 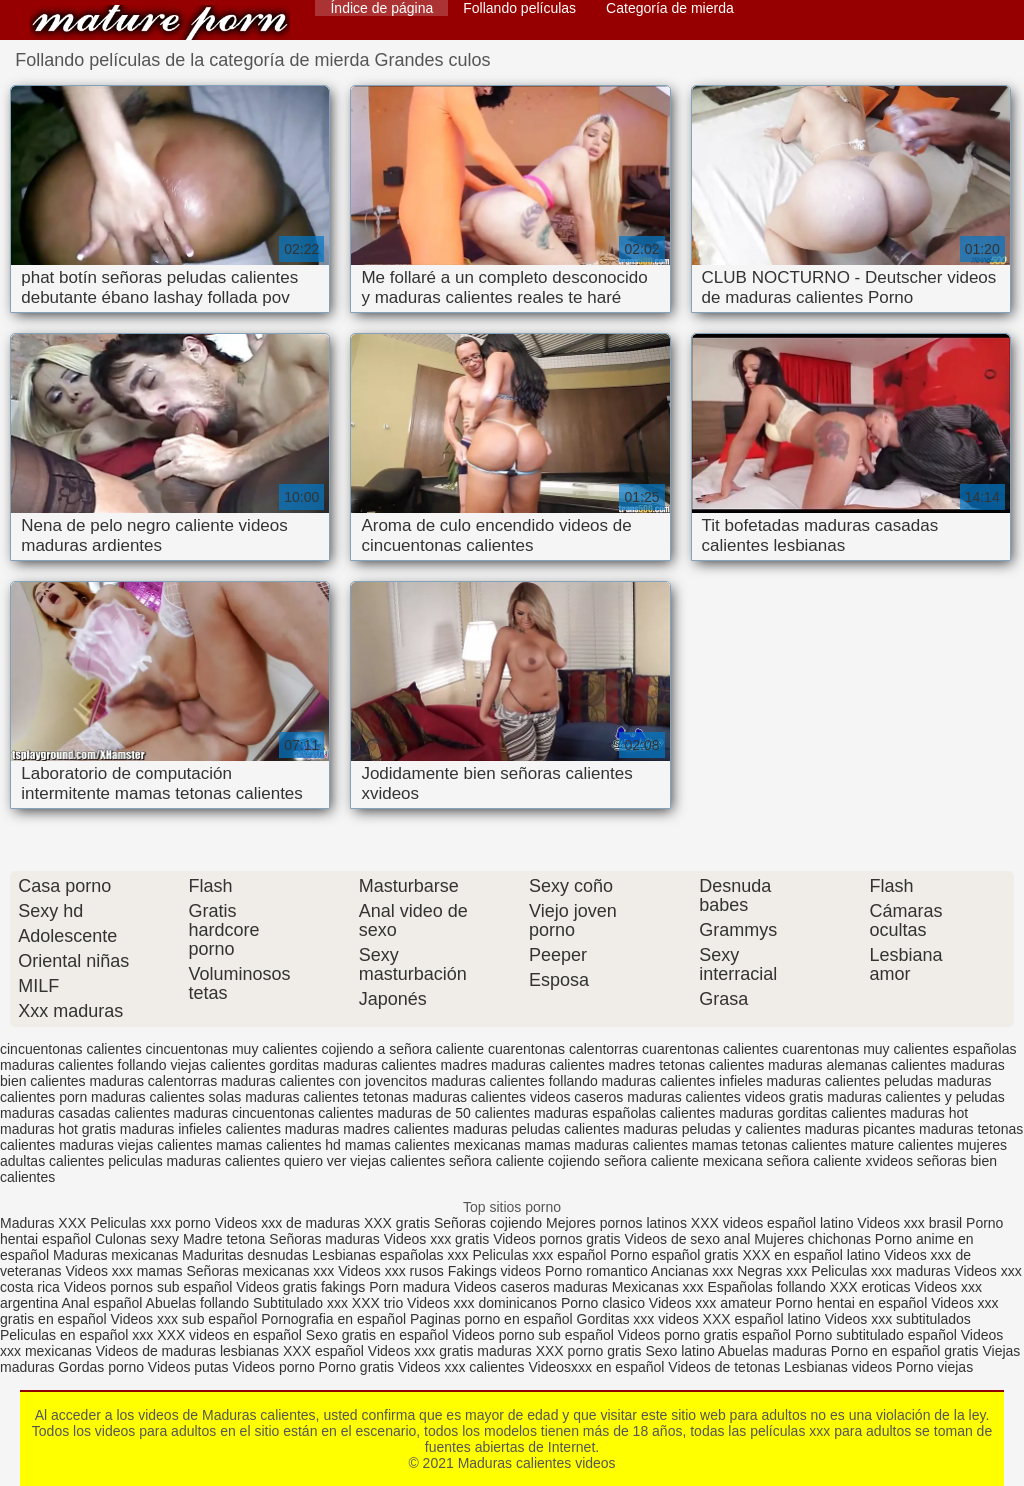 What do you see at coordinates (391, 1271) in the screenshot?
I see `Videos xxx rusos` at bounding box center [391, 1271].